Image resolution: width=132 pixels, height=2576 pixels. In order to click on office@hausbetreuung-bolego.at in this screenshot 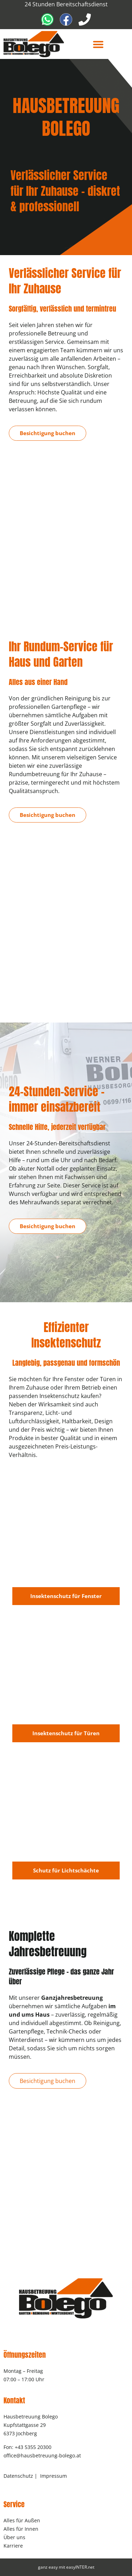, I will do `click(42, 2455)`.